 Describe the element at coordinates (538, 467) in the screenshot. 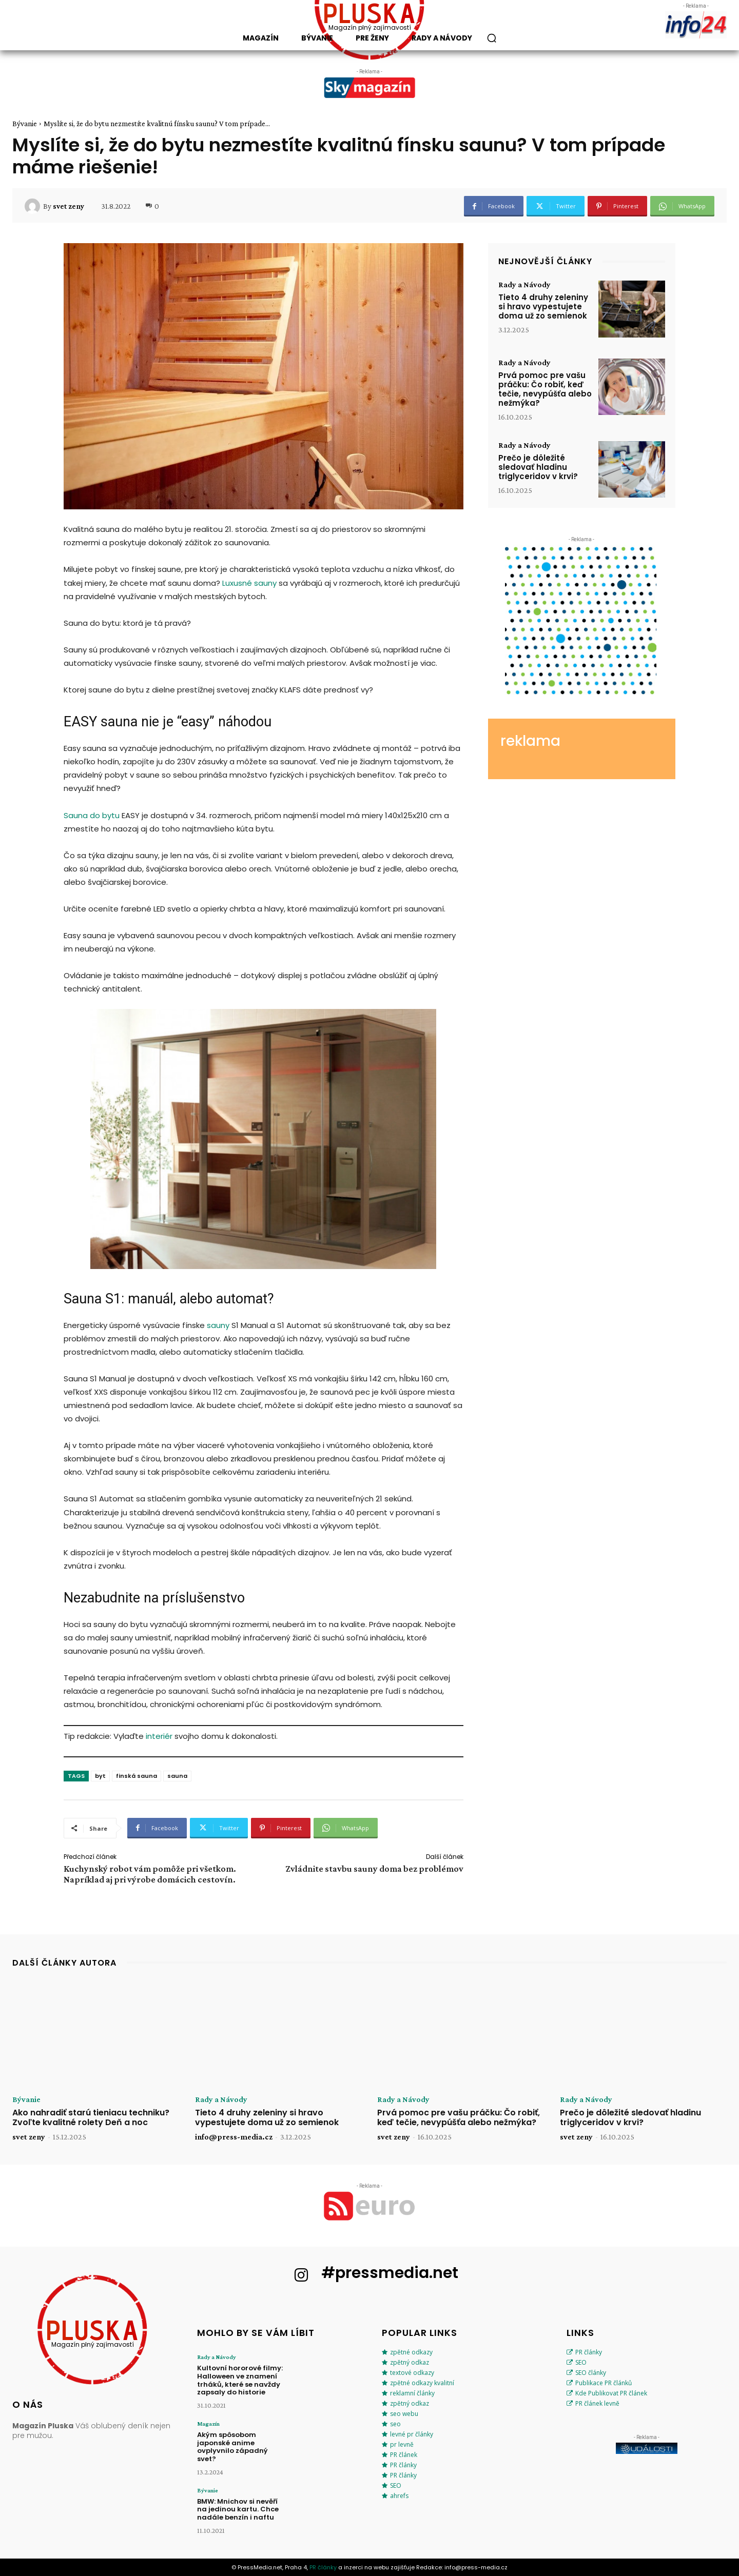

I see `Prečo je dôležité sledovať hladinu triglyceridov v krvi?` at that location.